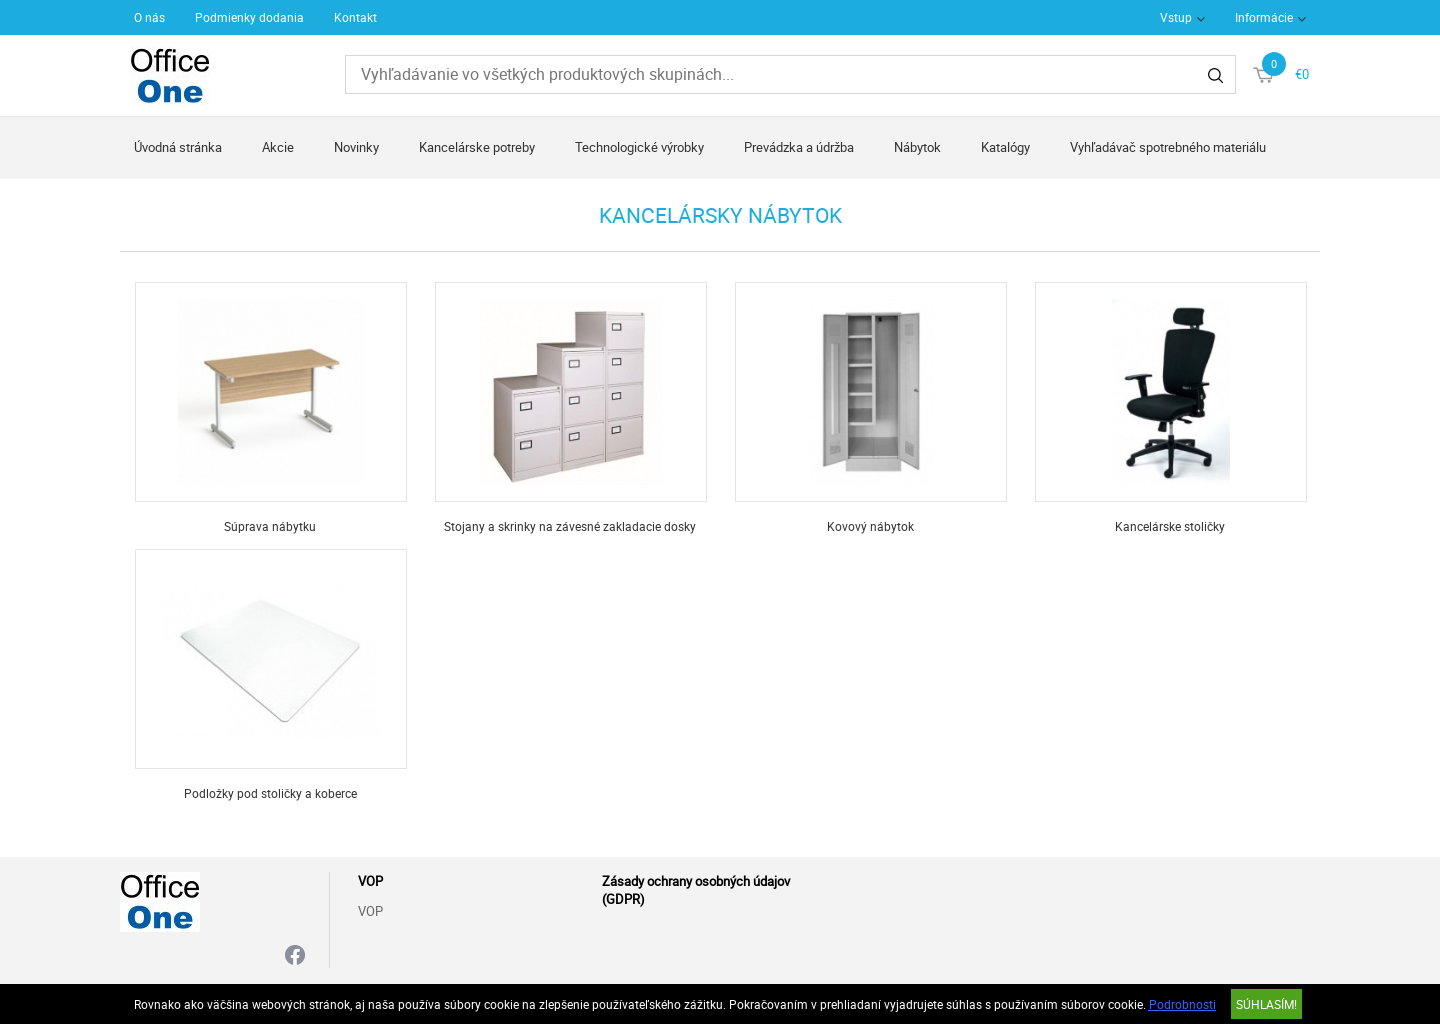 The image size is (1440, 1024). Describe the element at coordinates (1176, 17) in the screenshot. I see `Vstup` at that location.